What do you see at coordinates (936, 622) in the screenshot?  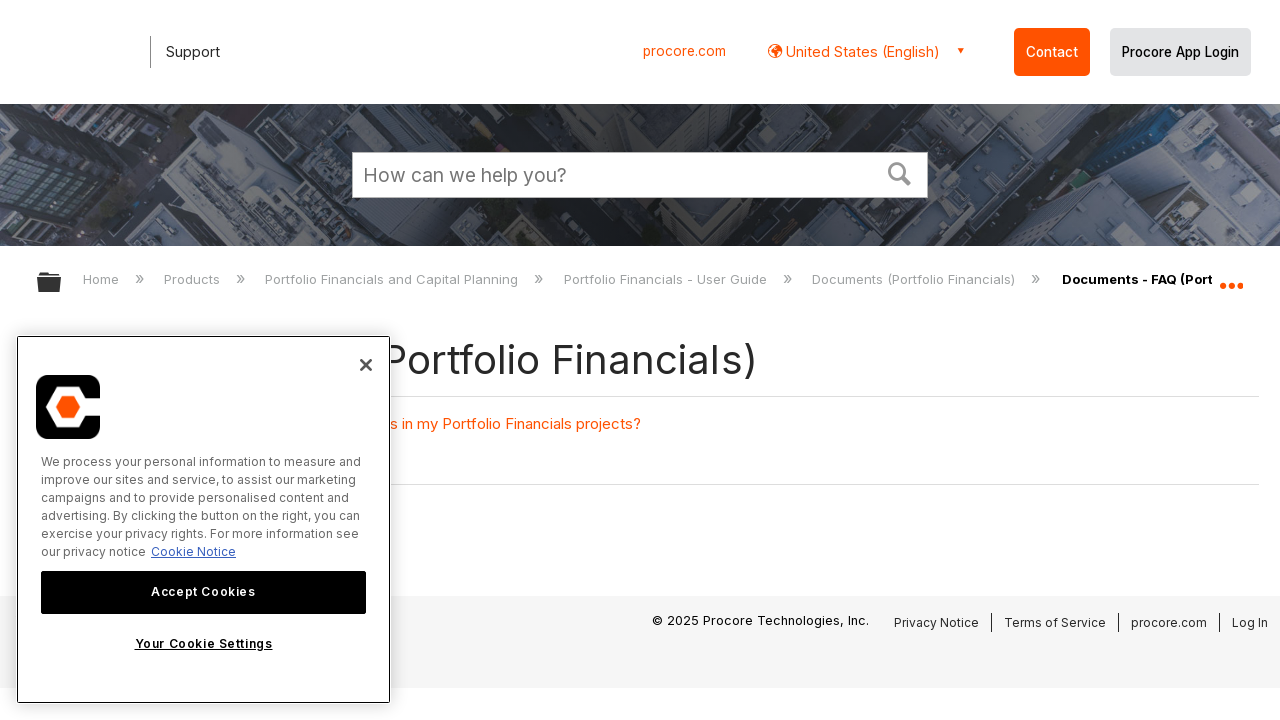 I see `Privacy Notice` at bounding box center [936, 622].